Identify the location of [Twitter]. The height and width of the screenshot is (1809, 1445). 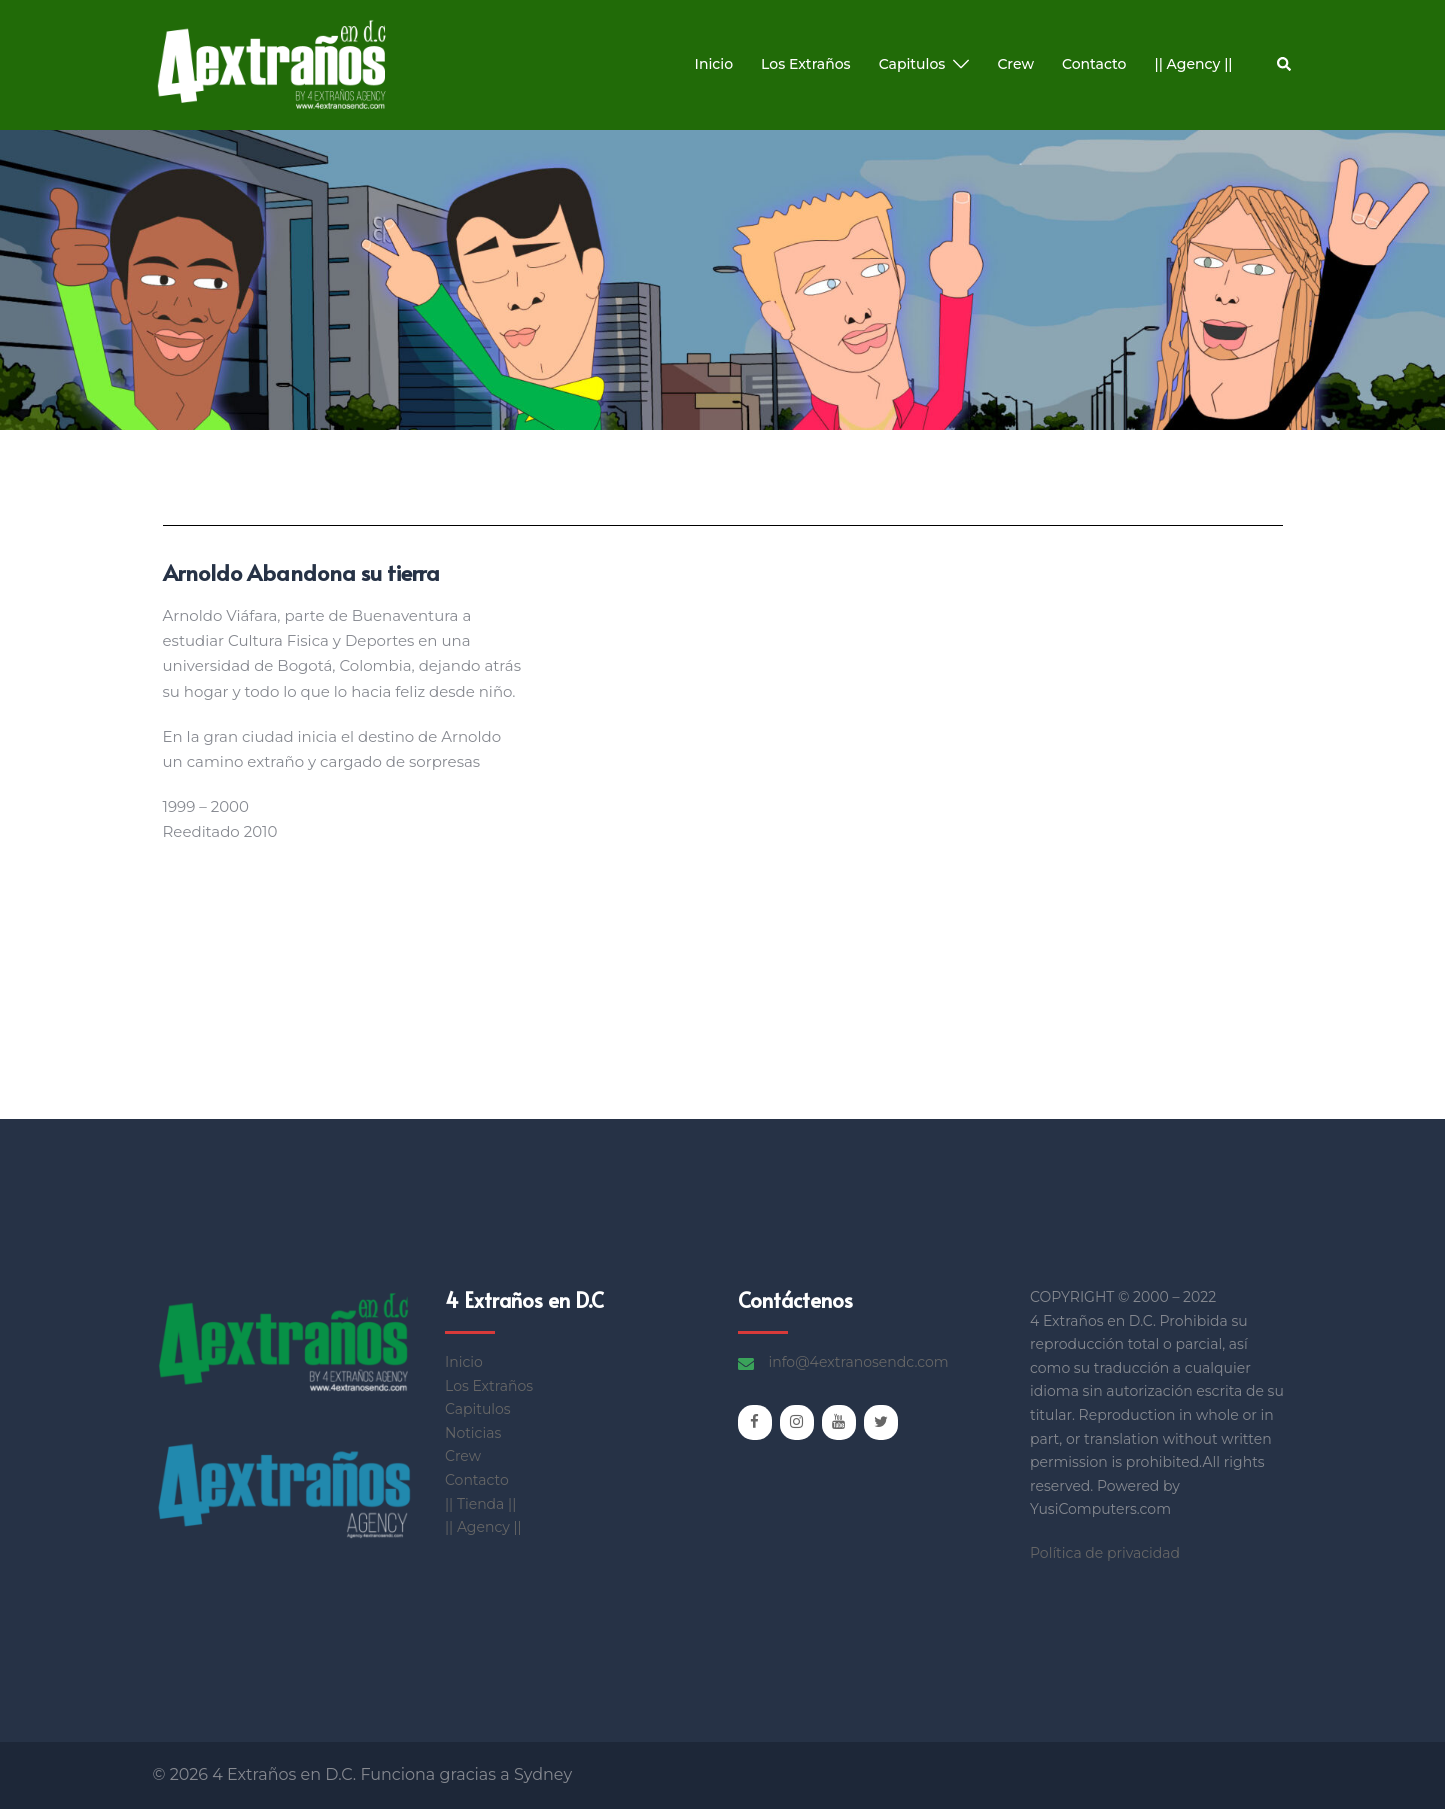
(881, 1422).